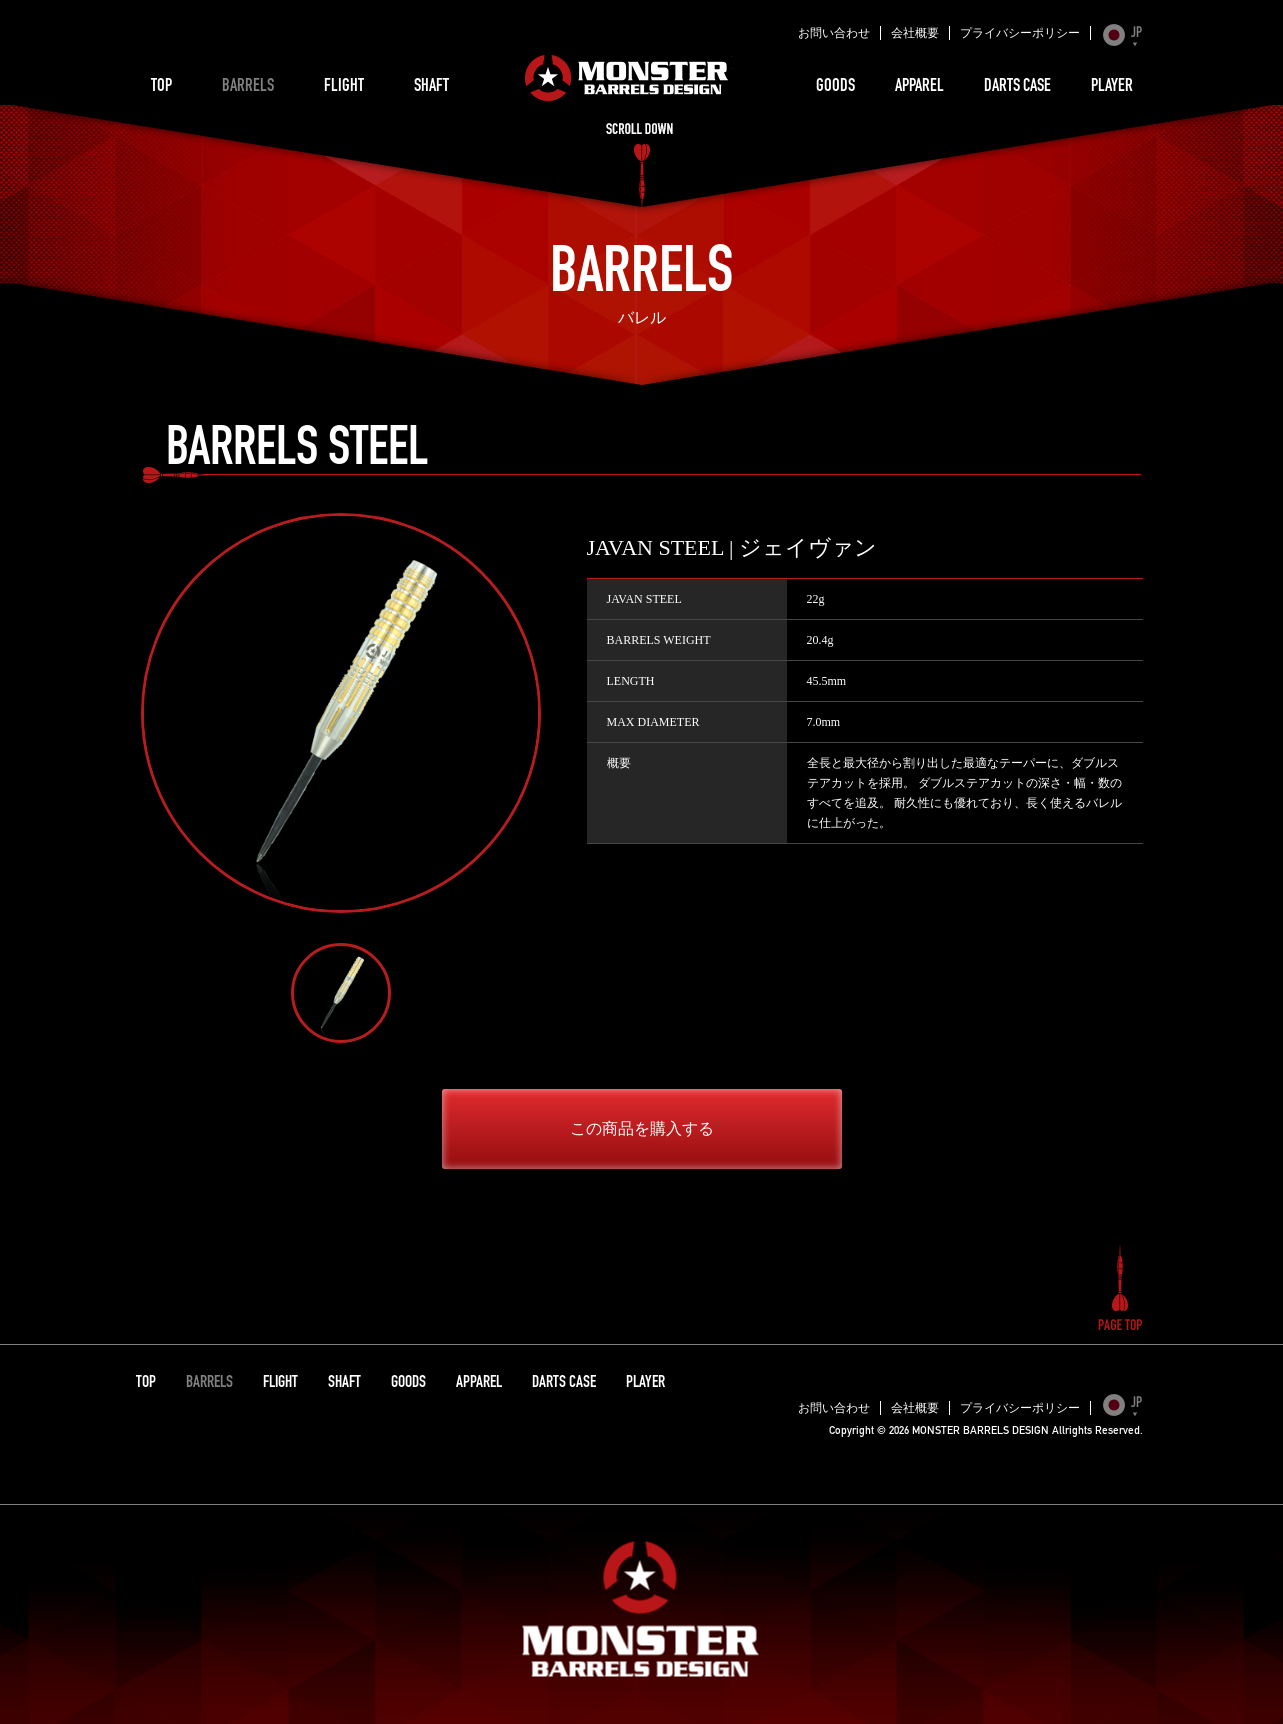 The height and width of the screenshot is (1724, 1283). Describe the element at coordinates (1020, 33) in the screenshot. I see `プライバシーポリシー` at that location.